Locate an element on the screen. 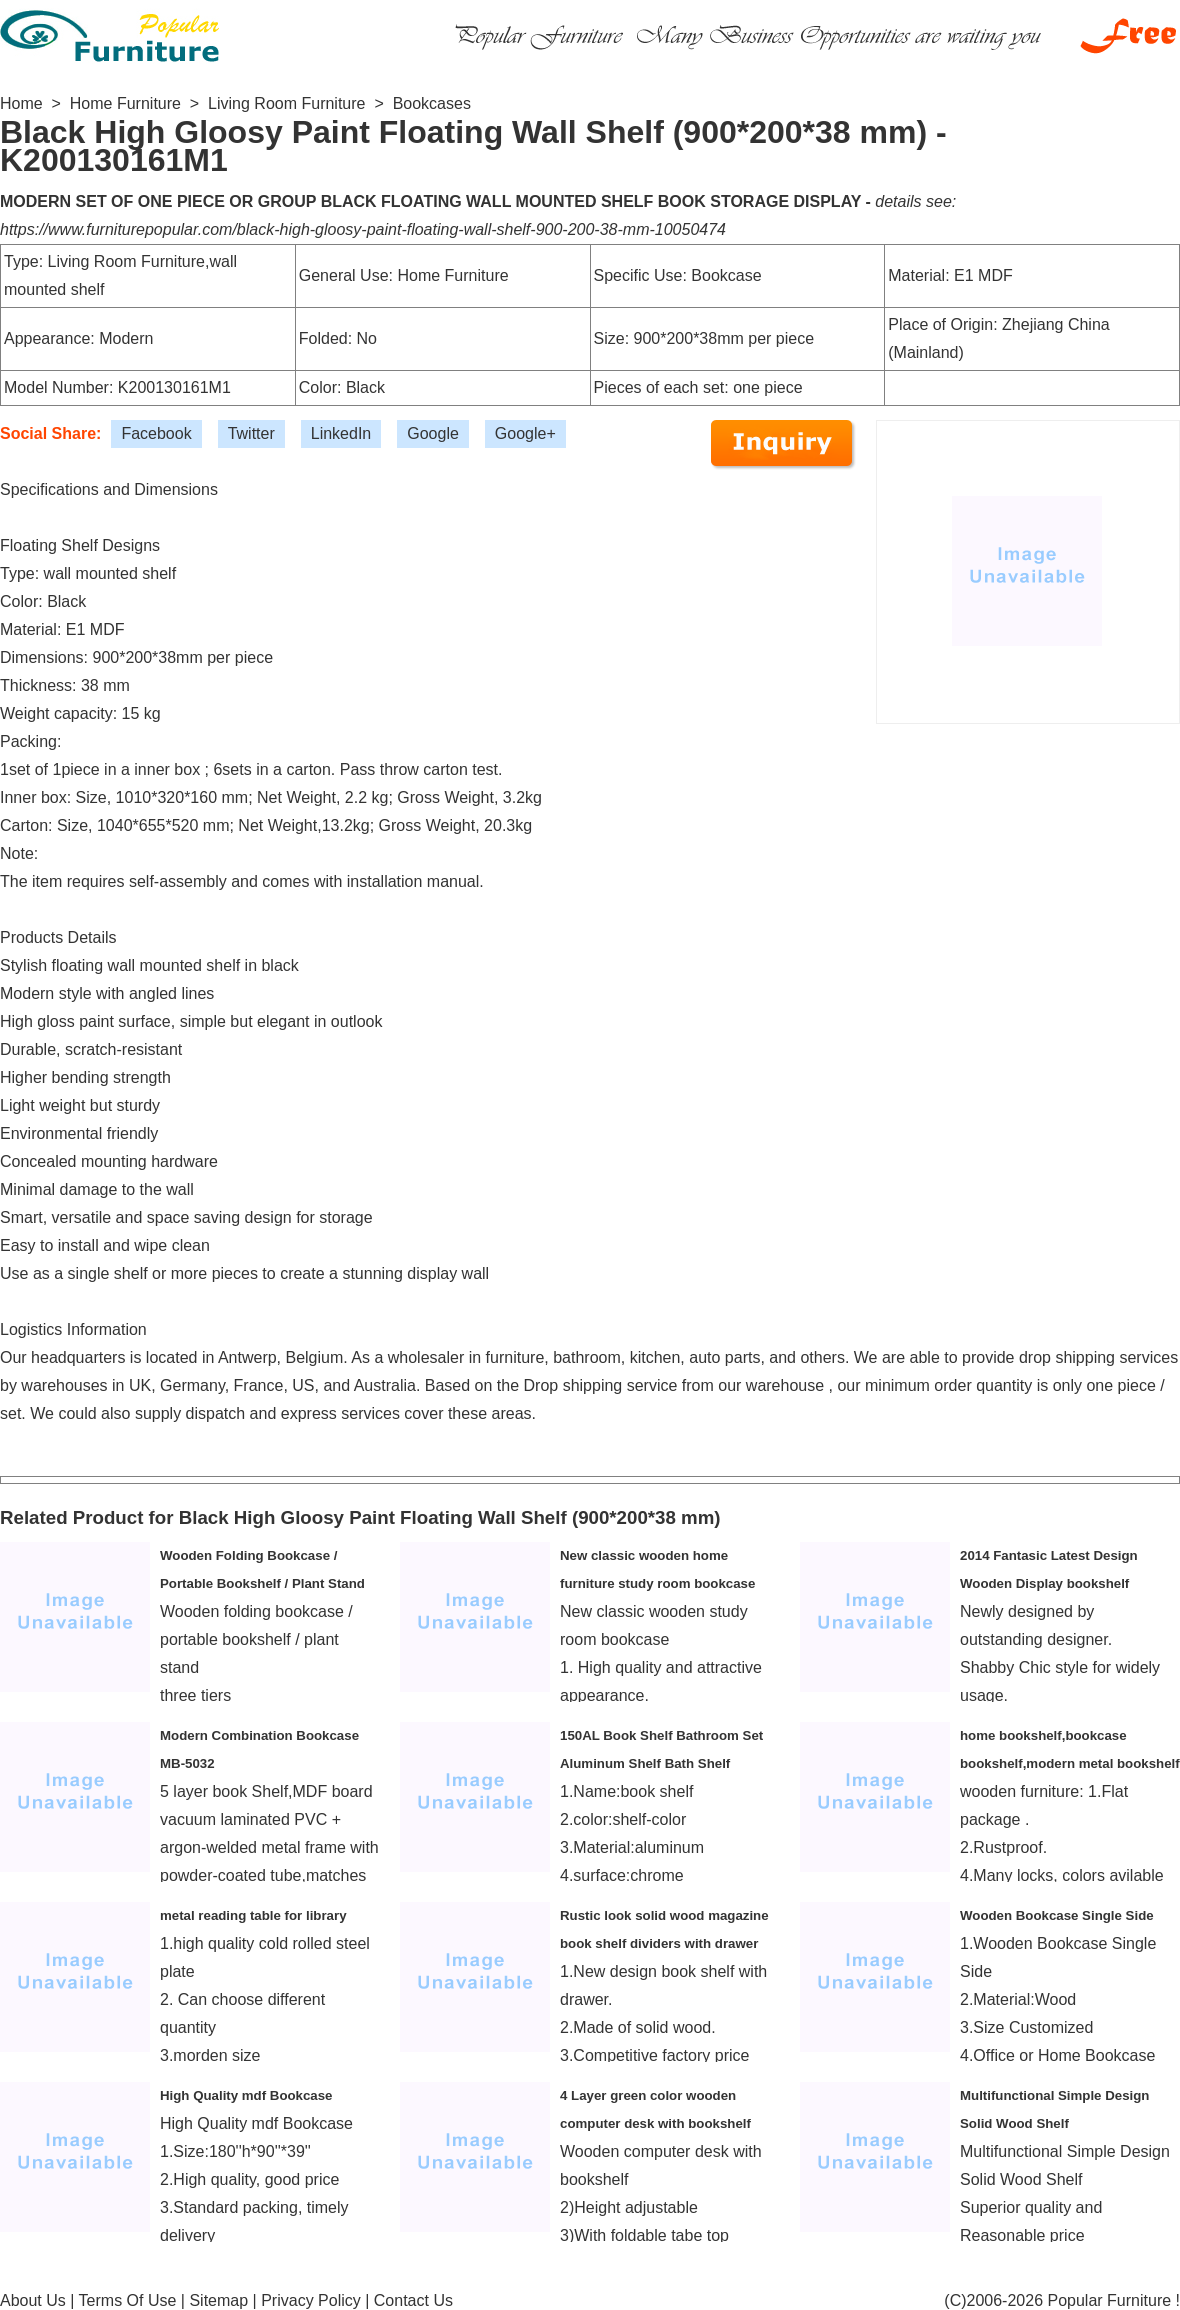 This screenshot has height=2310, width=1180. Wooden Bookcase Single Side is located at coordinates (1057, 1915).